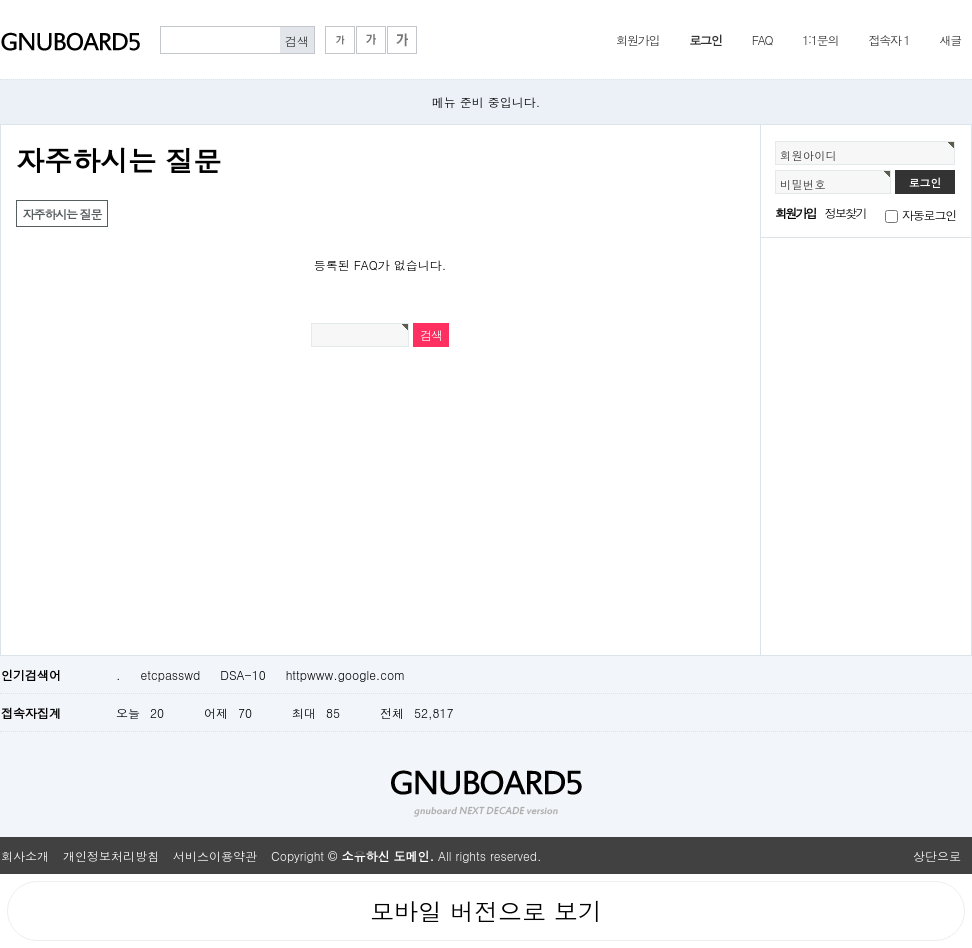  I want to click on 개인정보처리방침, so click(111, 855).